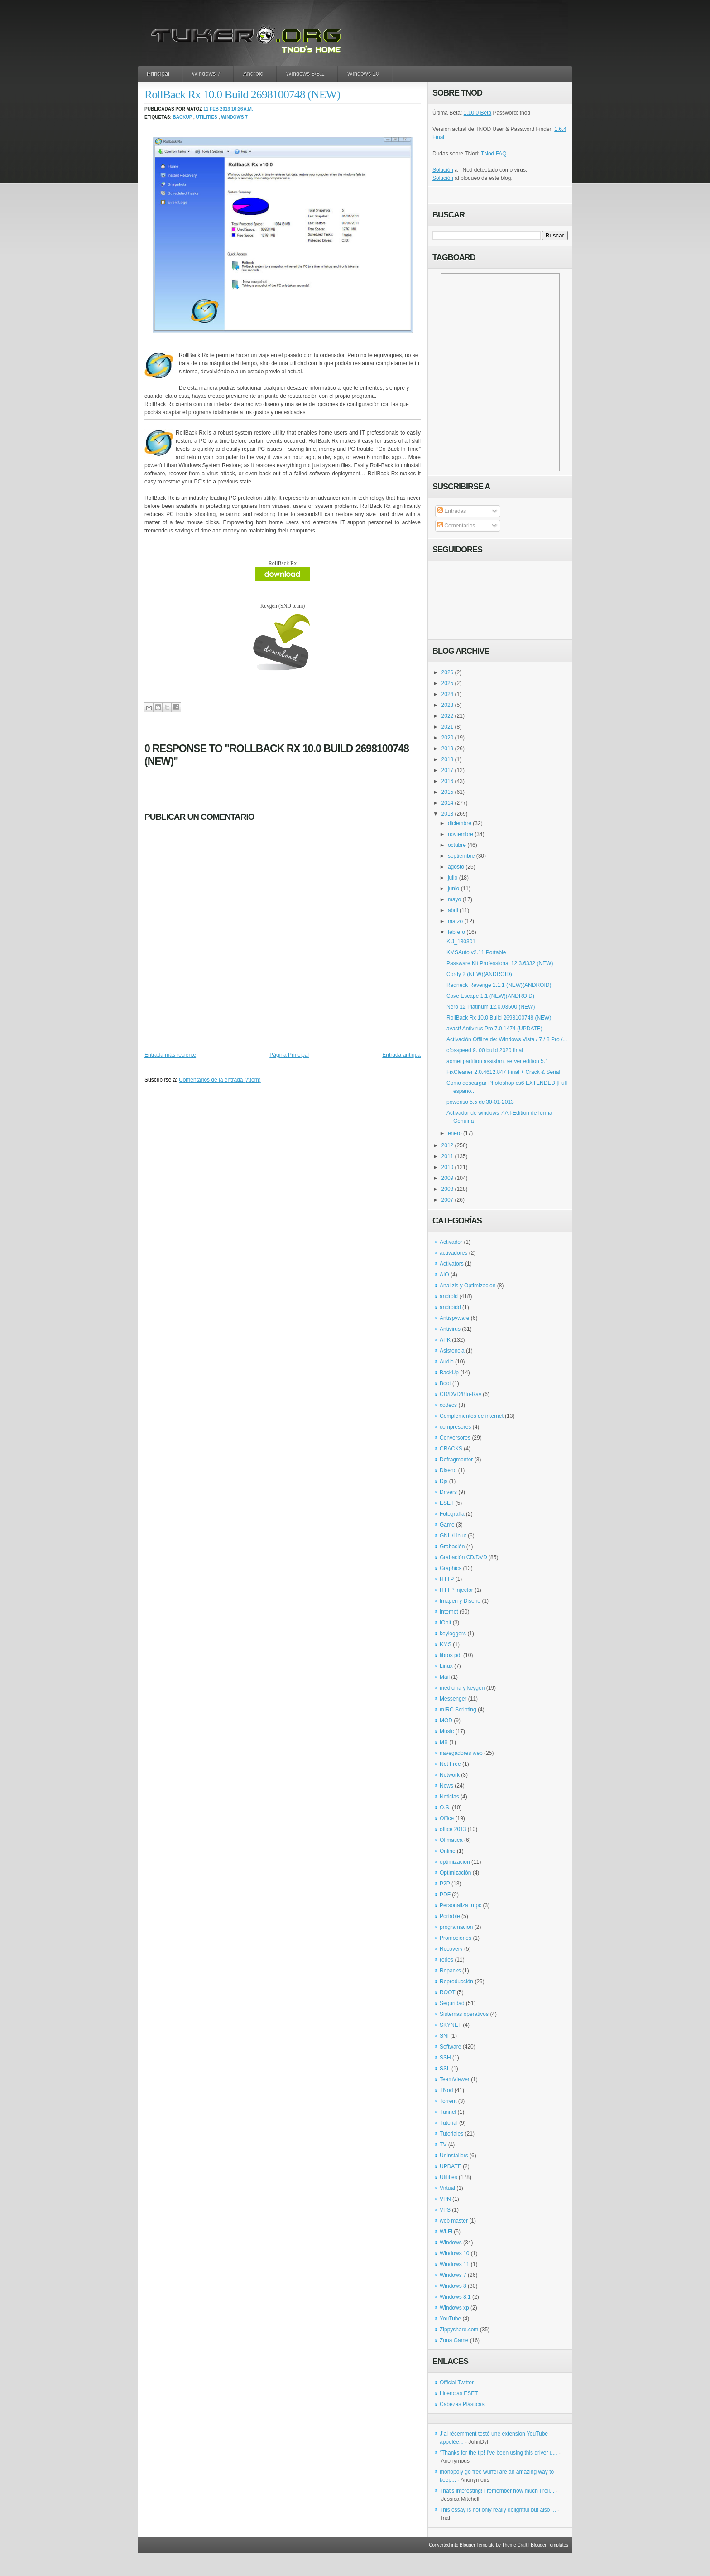 The width and height of the screenshot is (710, 2576). I want to click on navegadores web, so click(461, 1753).